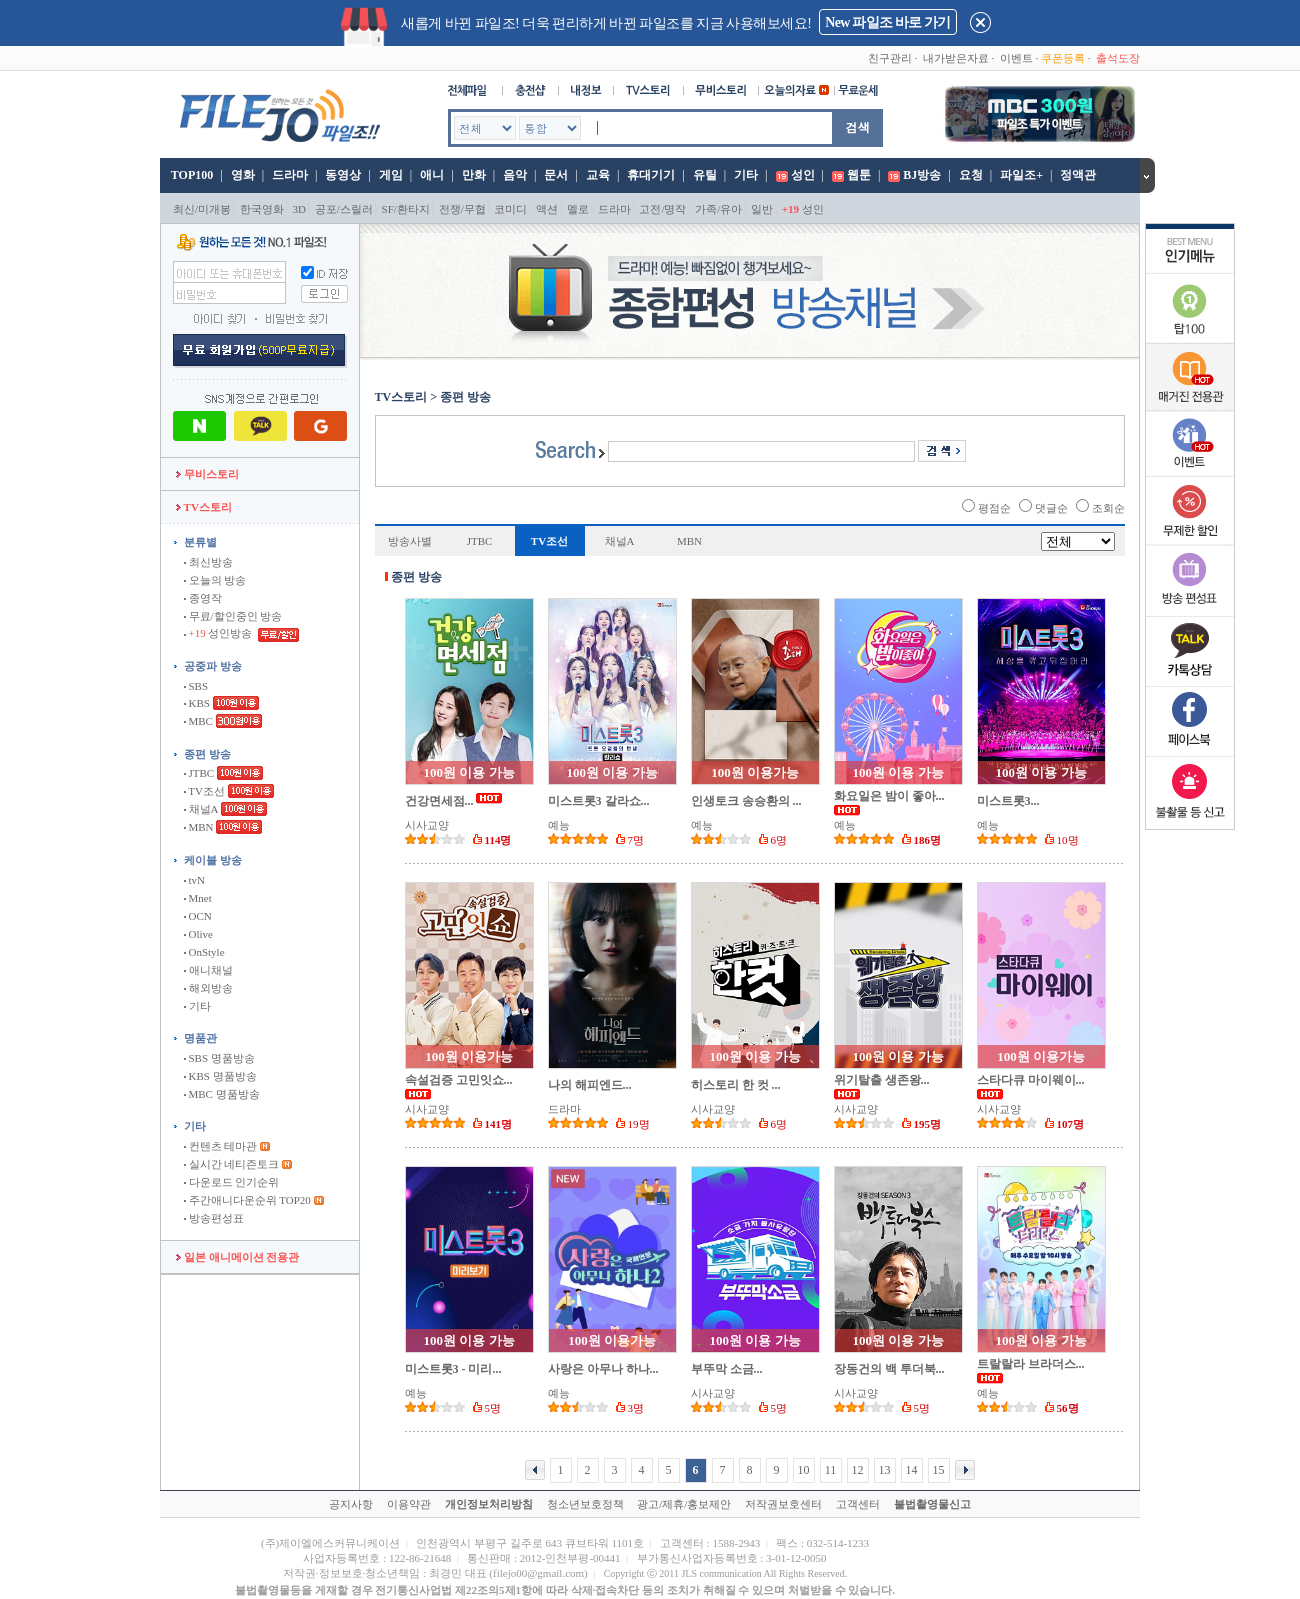  What do you see at coordinates (219, 633) in the screenshot?
I see `성인방송` at bounding box center [219, 633].